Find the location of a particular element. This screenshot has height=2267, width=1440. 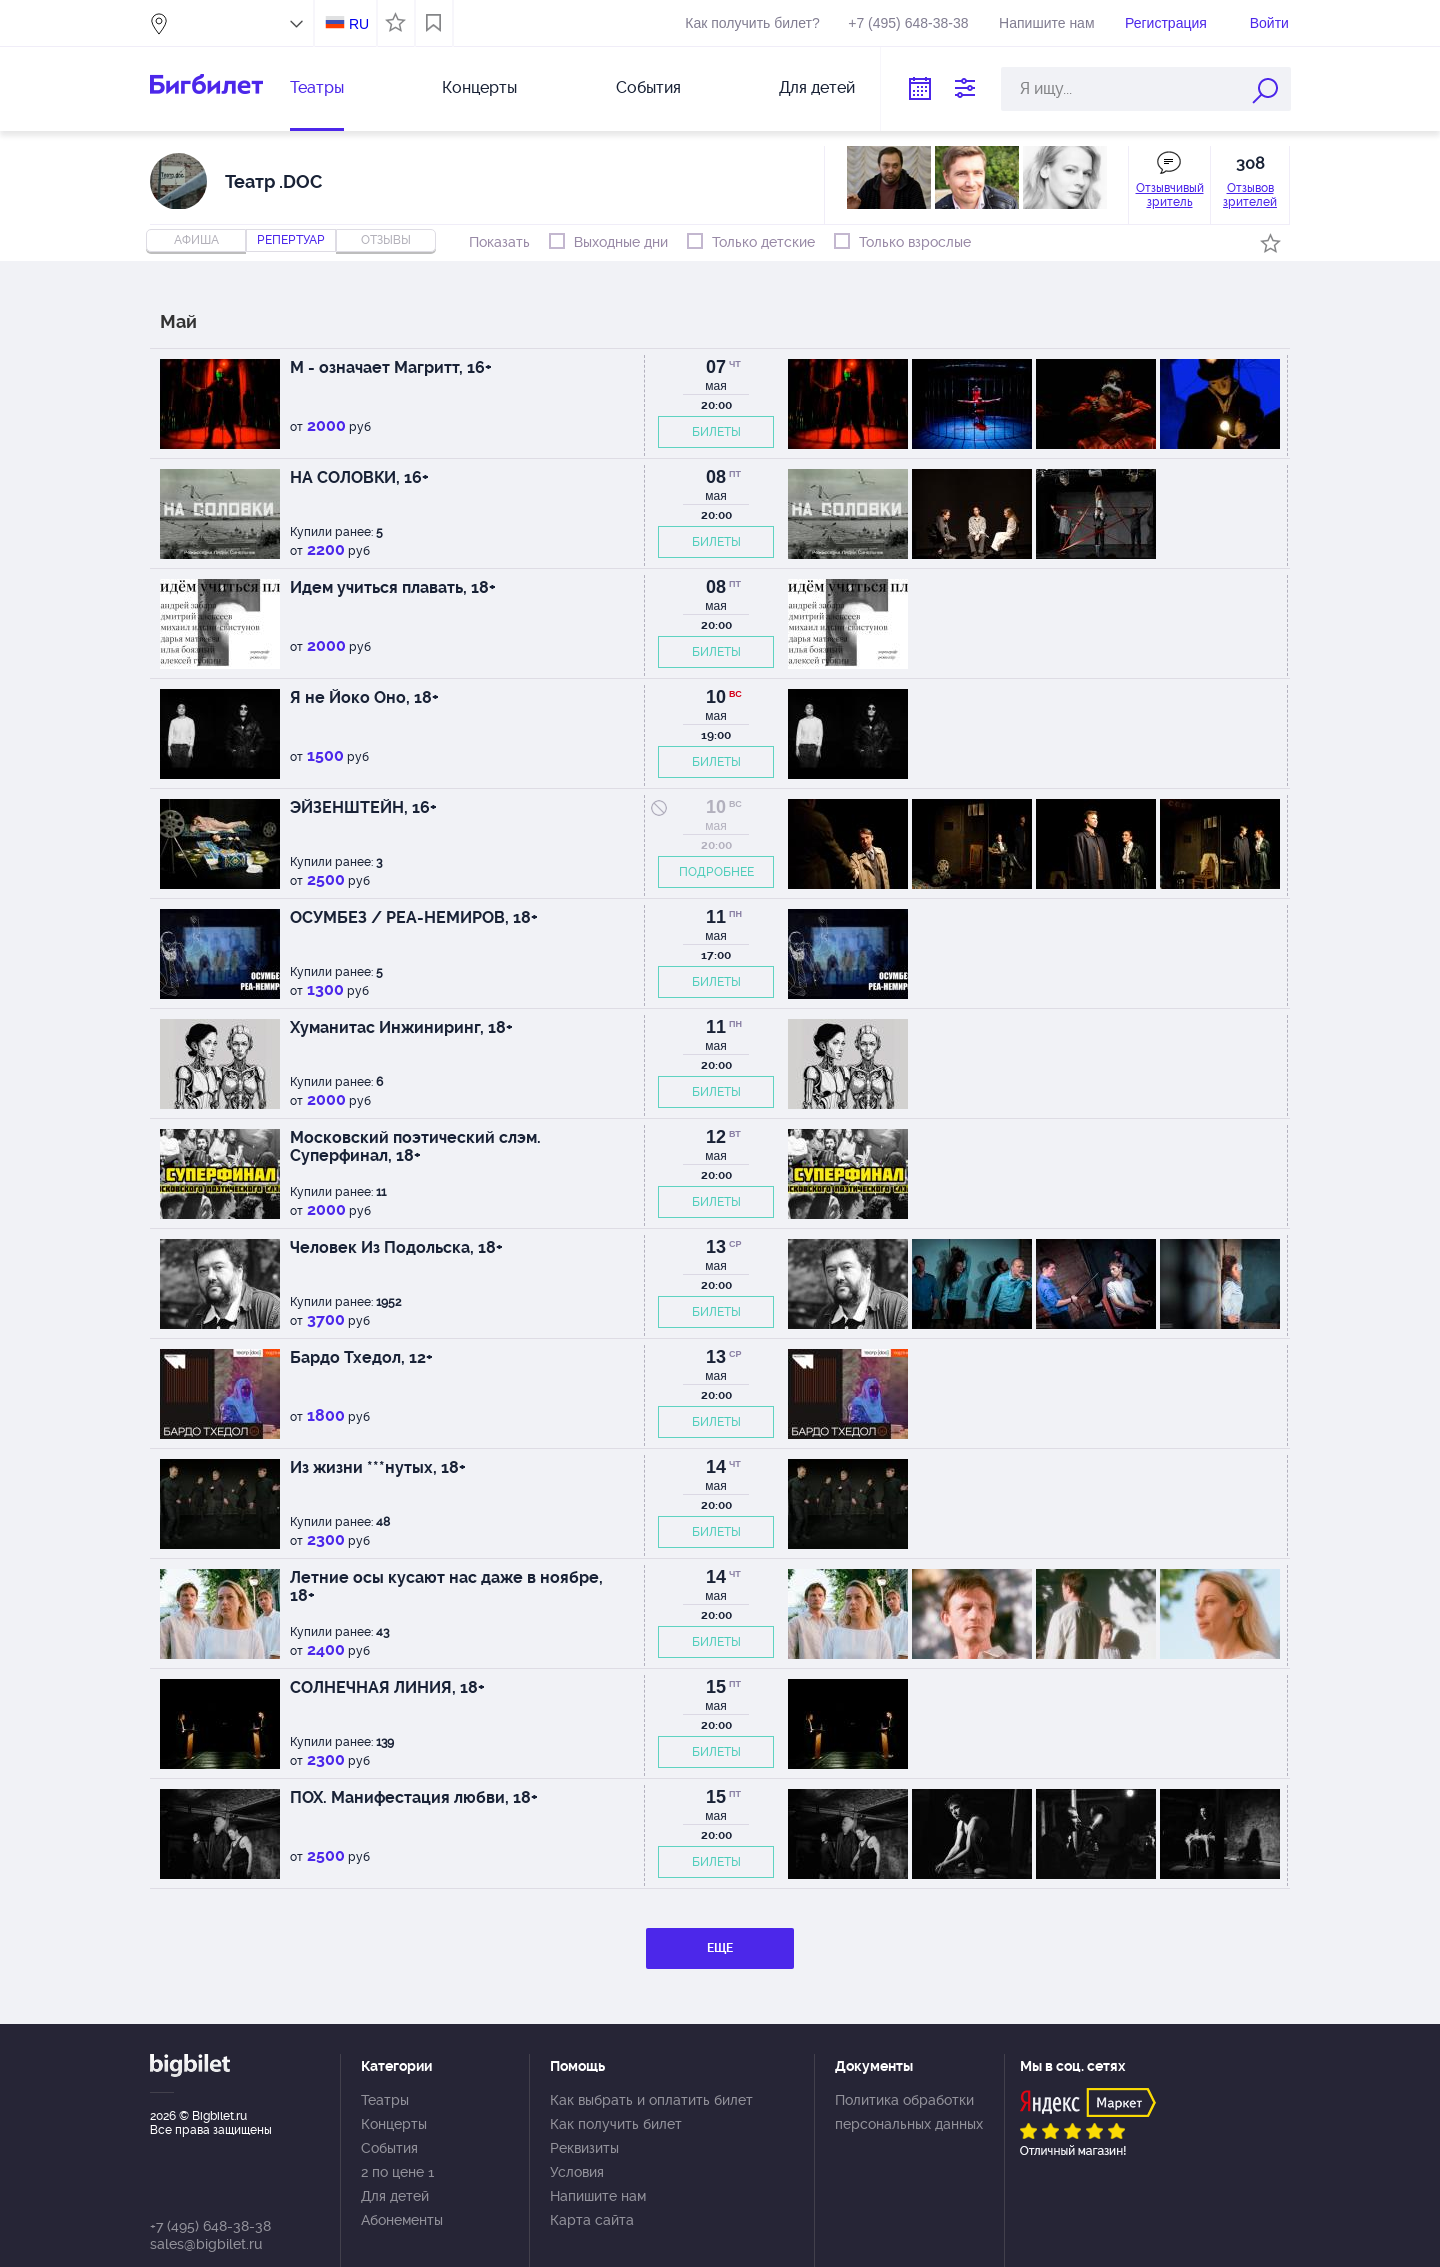

Как получить билет? is located at coordinates (752, 23).